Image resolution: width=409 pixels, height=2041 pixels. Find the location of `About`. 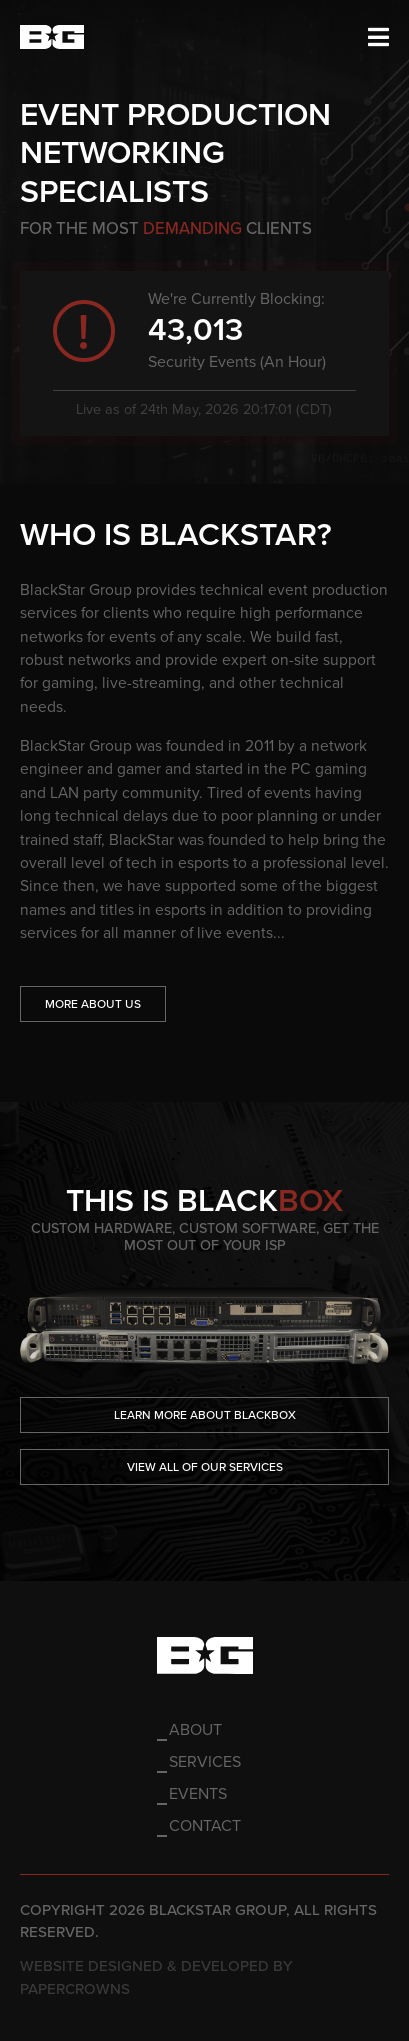

About is located at coordinates (195, 1730).